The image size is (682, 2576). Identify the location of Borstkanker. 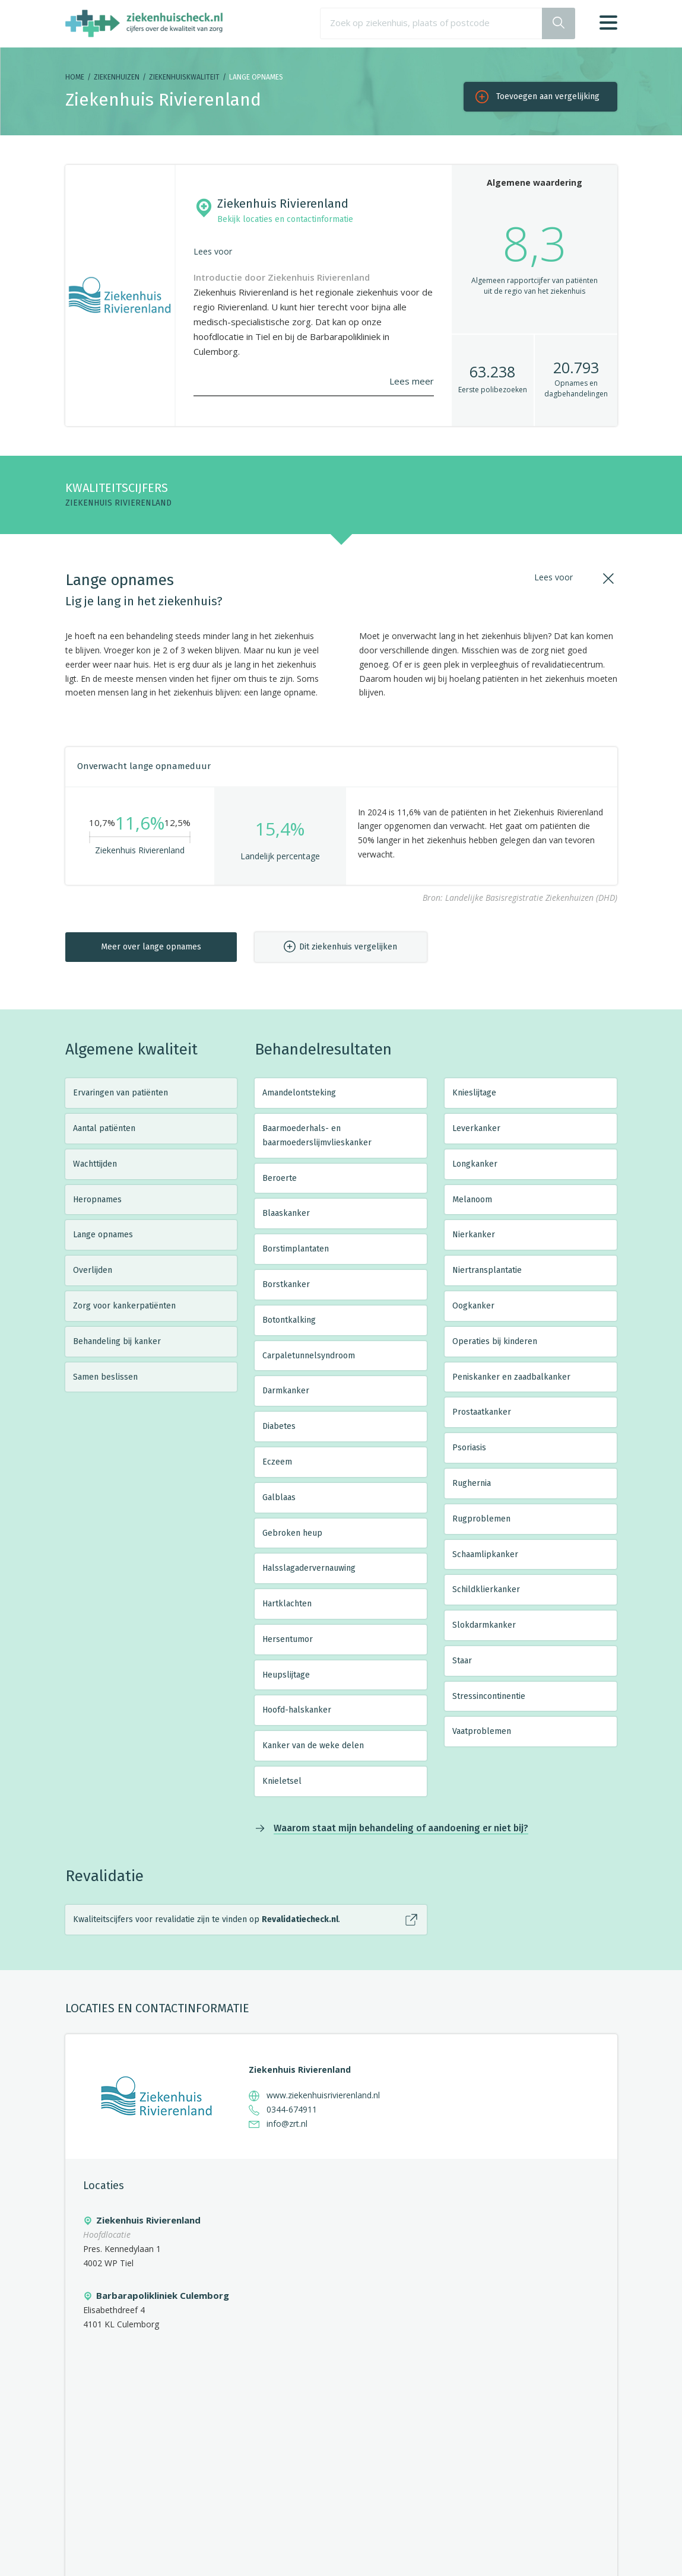
(286, 1284).